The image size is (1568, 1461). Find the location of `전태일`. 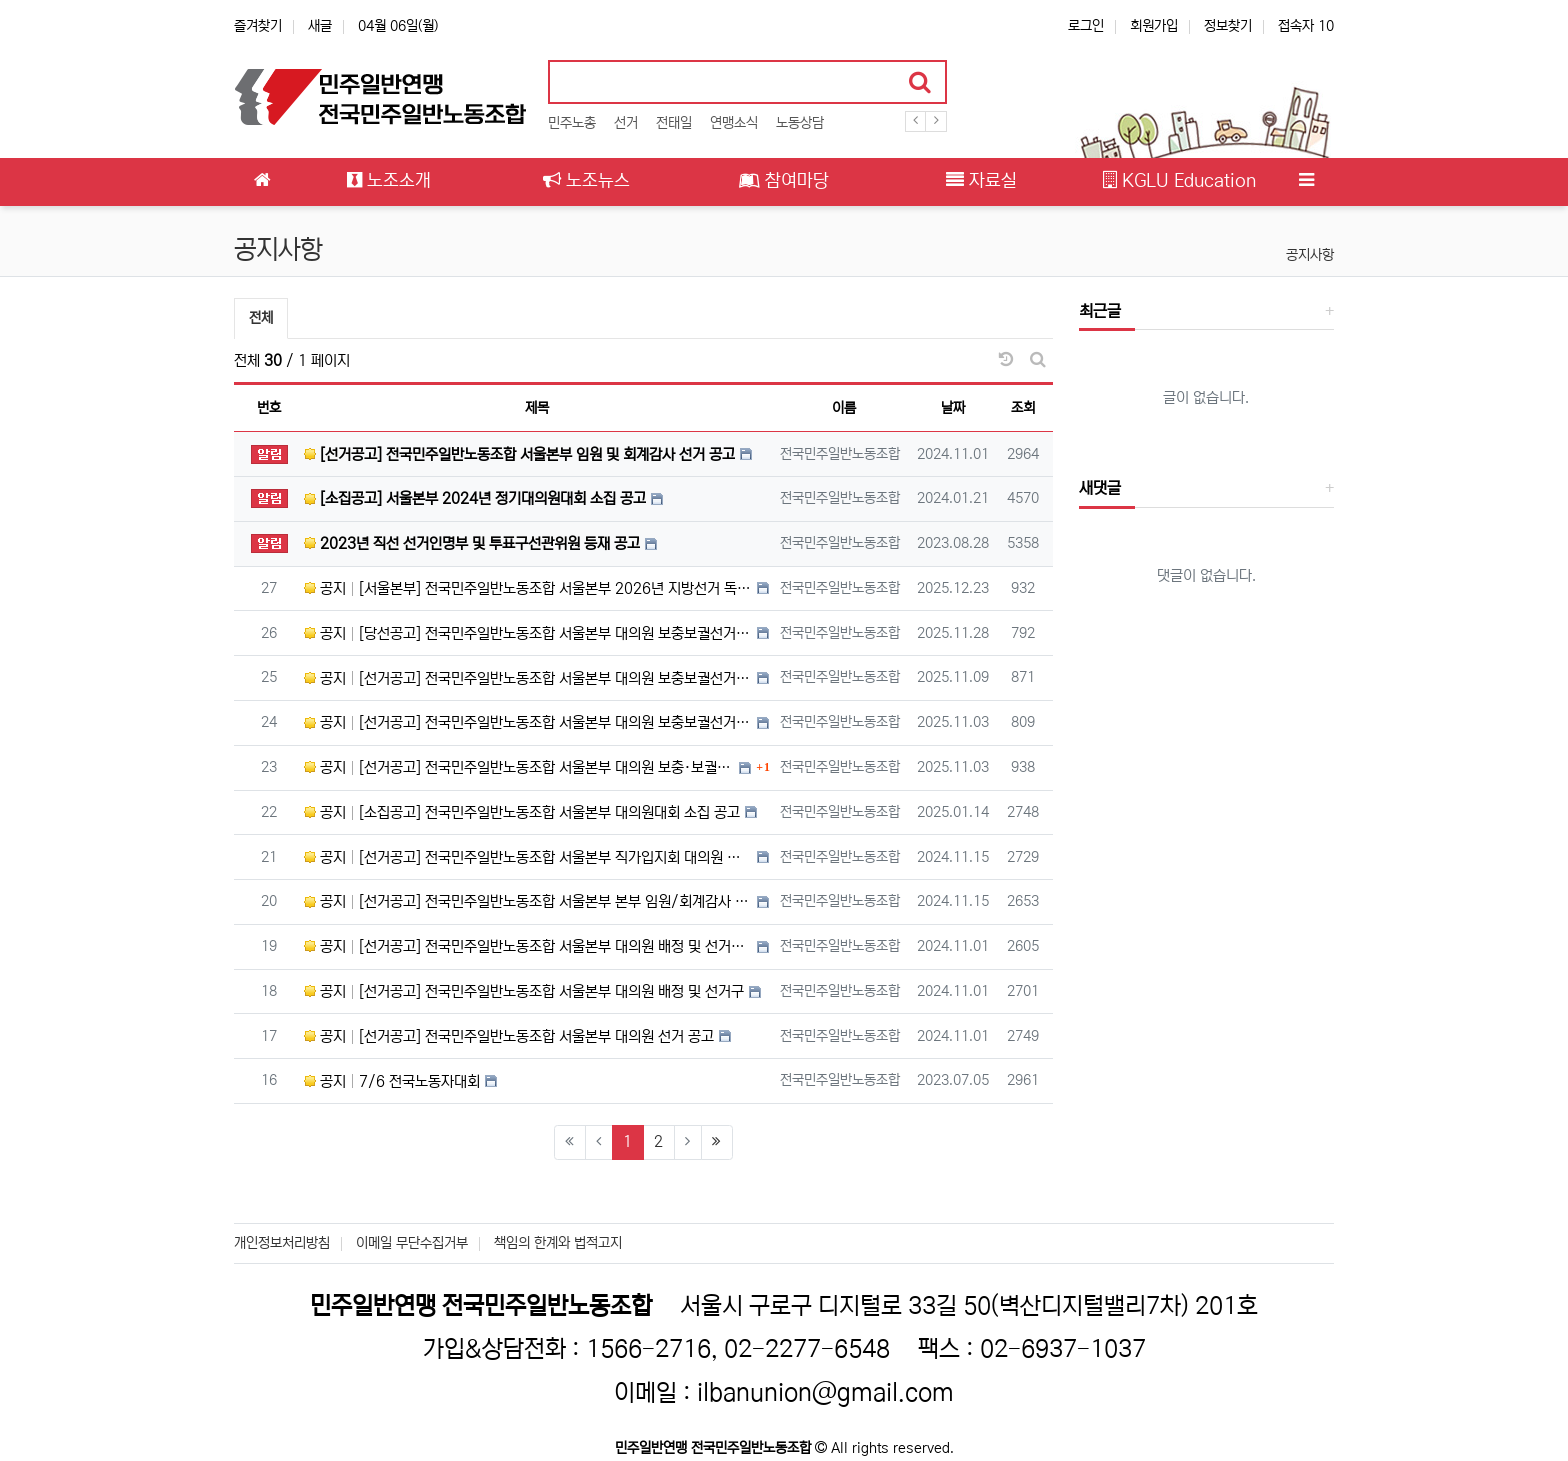

전태일 is located at coordinates (674, 123).